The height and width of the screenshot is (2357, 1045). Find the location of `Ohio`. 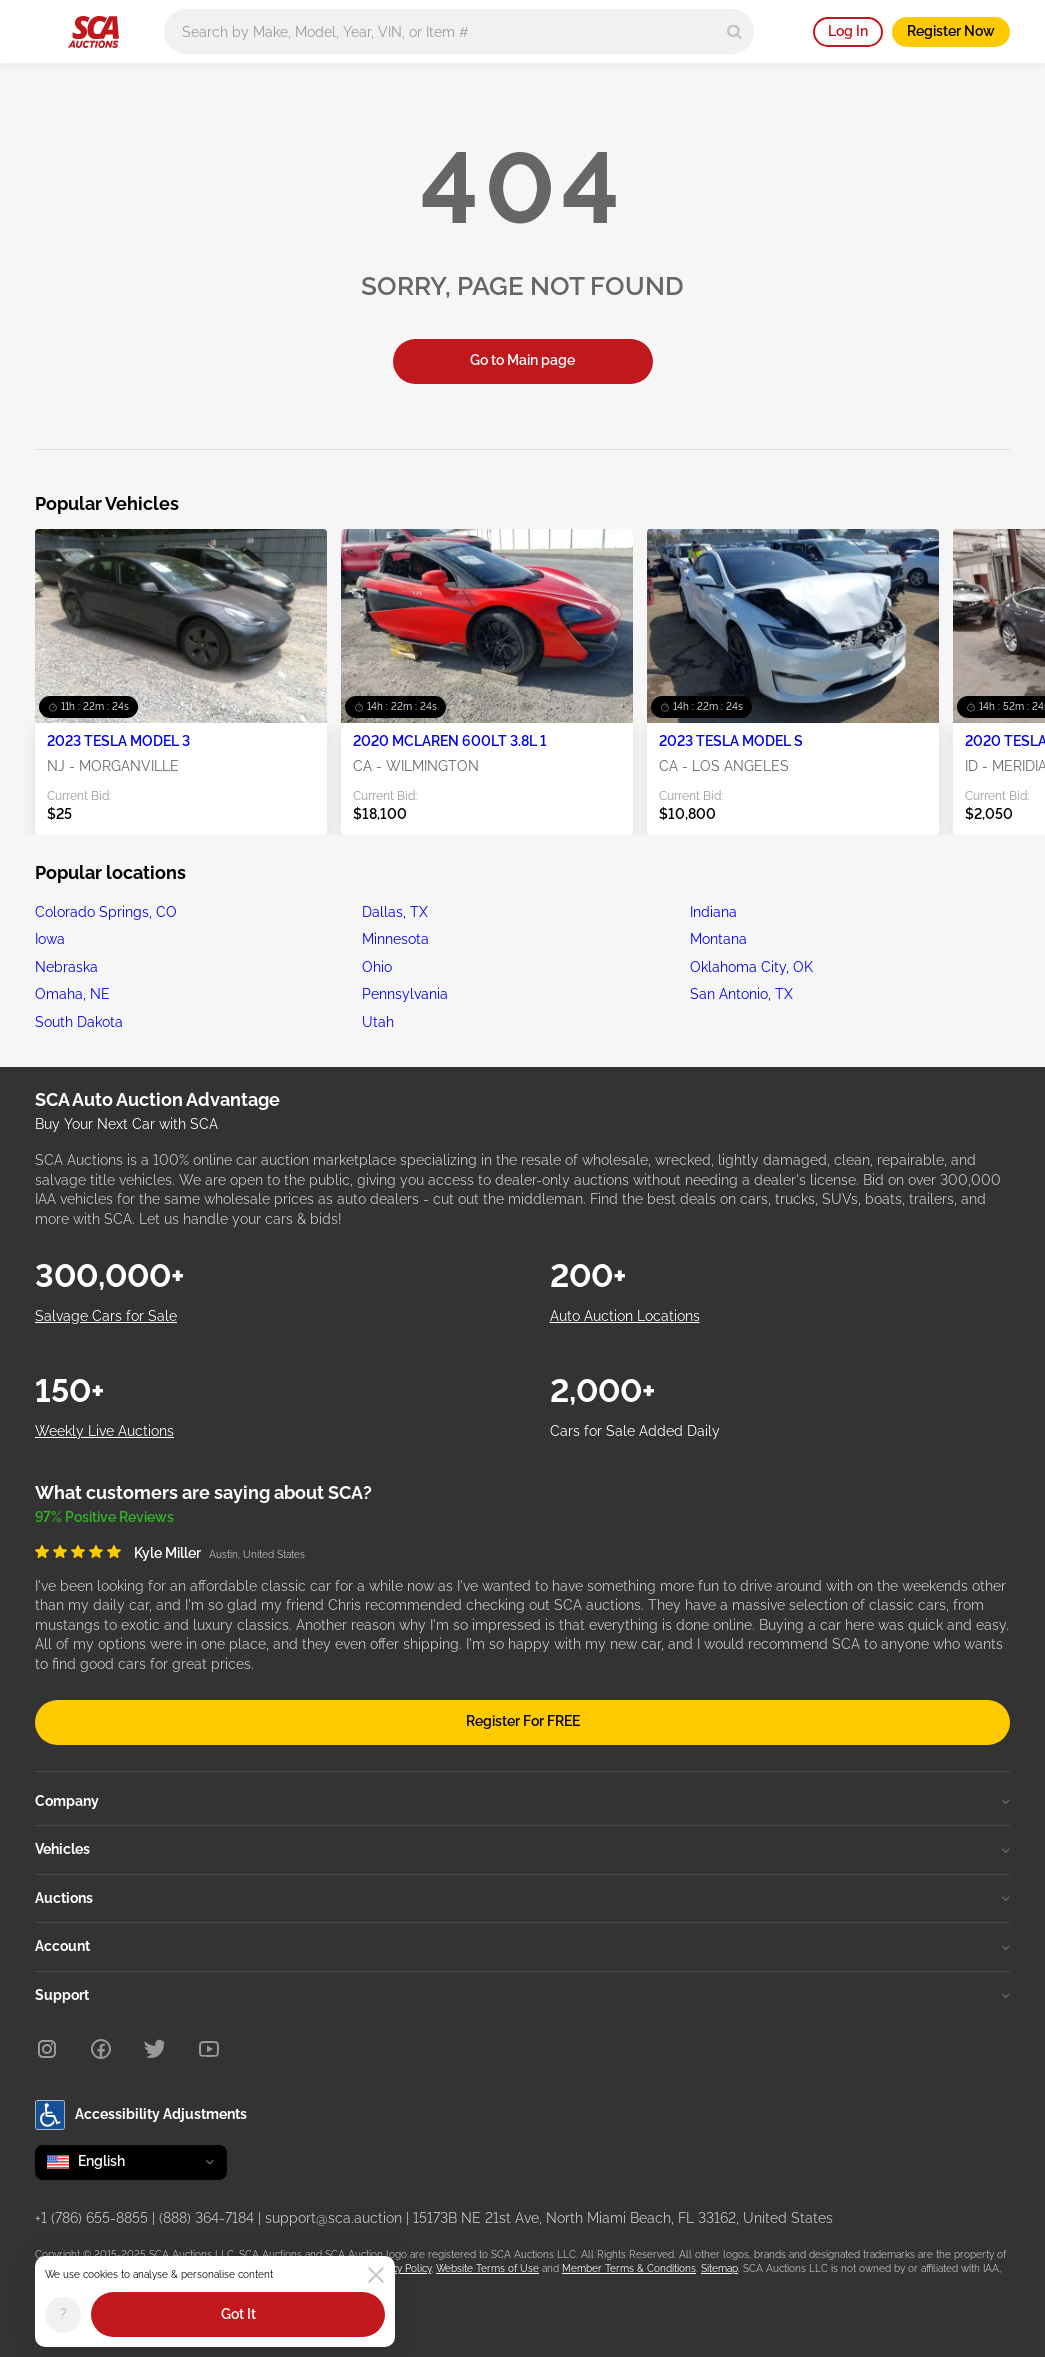

Ohio is located at coordinates (377, 967).